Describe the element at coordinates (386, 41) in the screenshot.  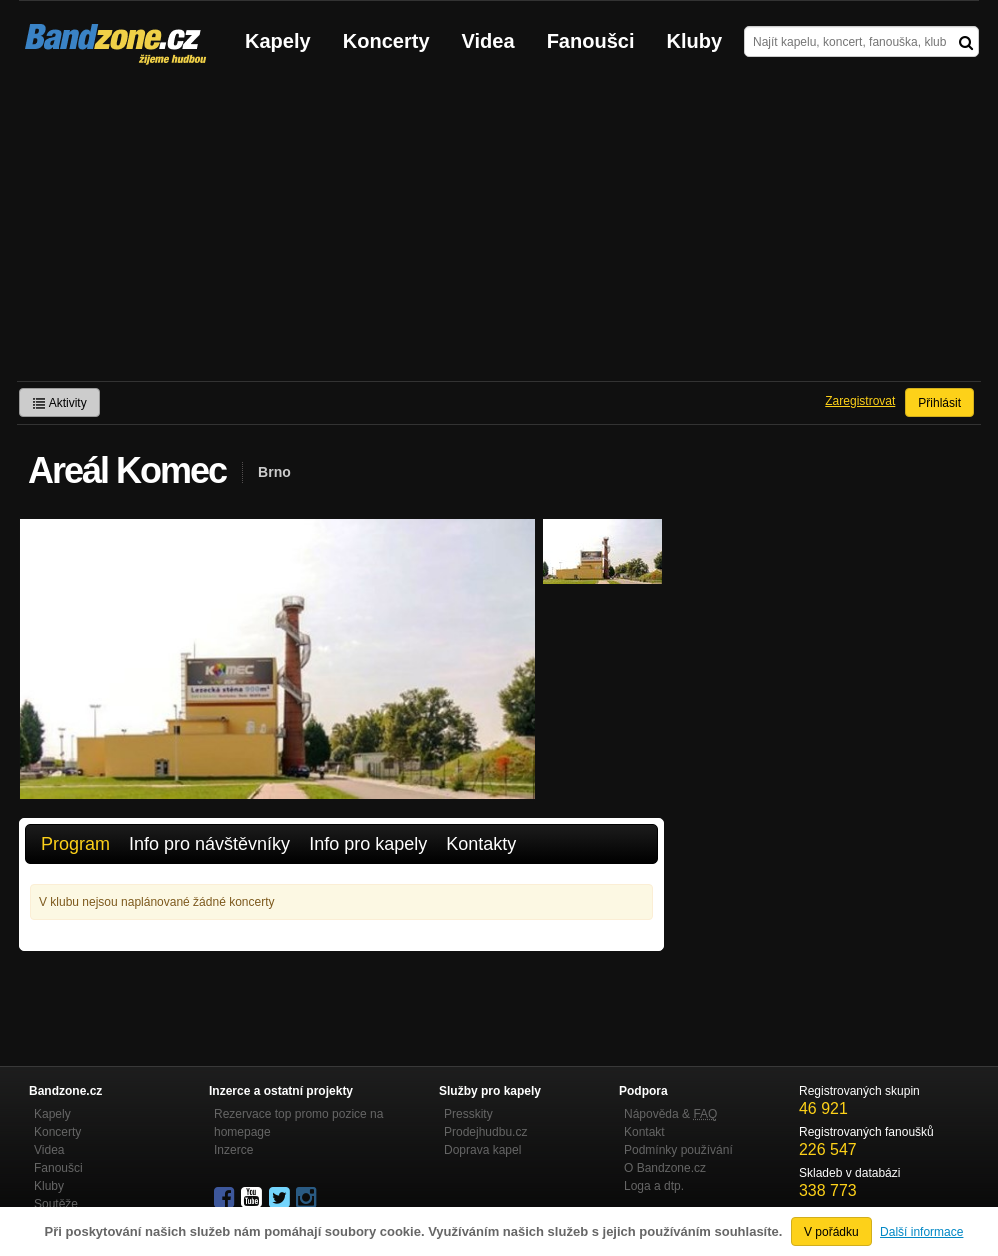
I see `Koncerty` at that location.